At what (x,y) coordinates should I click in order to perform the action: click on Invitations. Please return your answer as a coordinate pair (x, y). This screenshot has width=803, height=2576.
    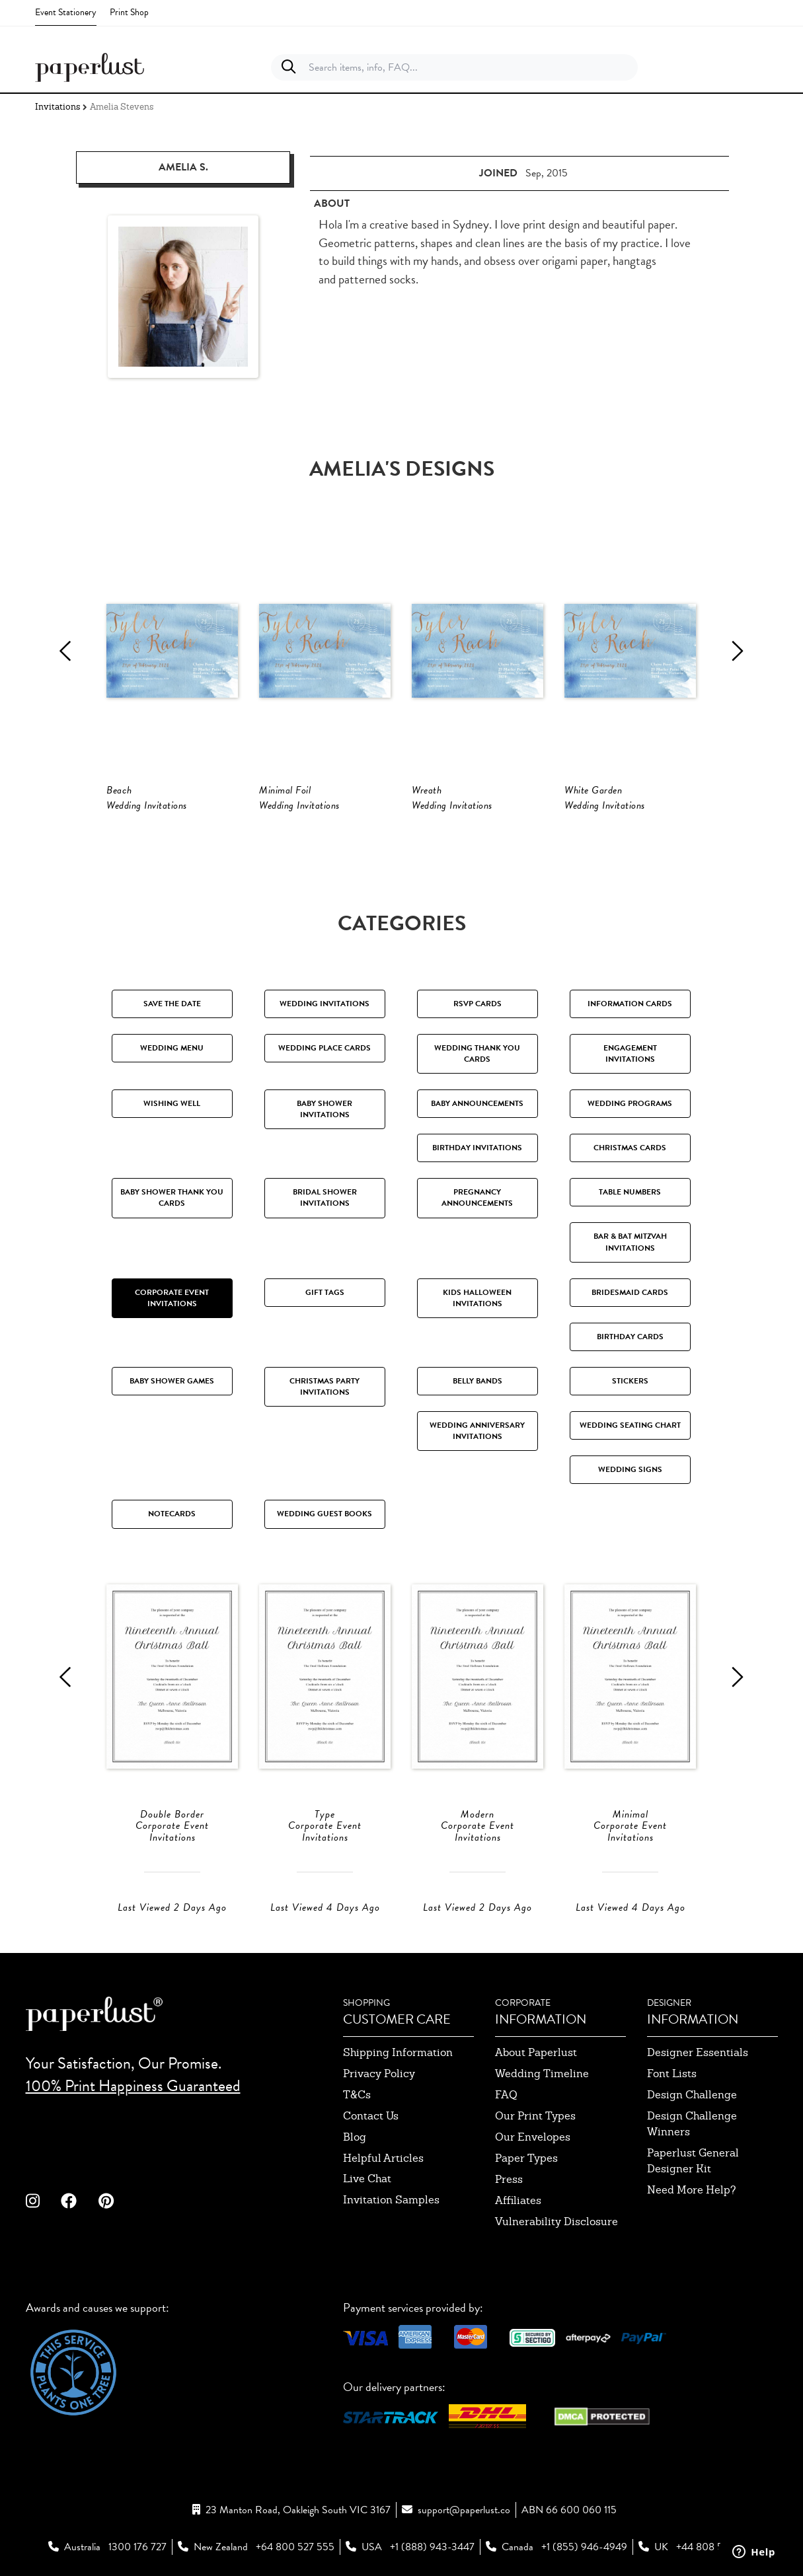
    Looking at the image, I should click on (57, 106).